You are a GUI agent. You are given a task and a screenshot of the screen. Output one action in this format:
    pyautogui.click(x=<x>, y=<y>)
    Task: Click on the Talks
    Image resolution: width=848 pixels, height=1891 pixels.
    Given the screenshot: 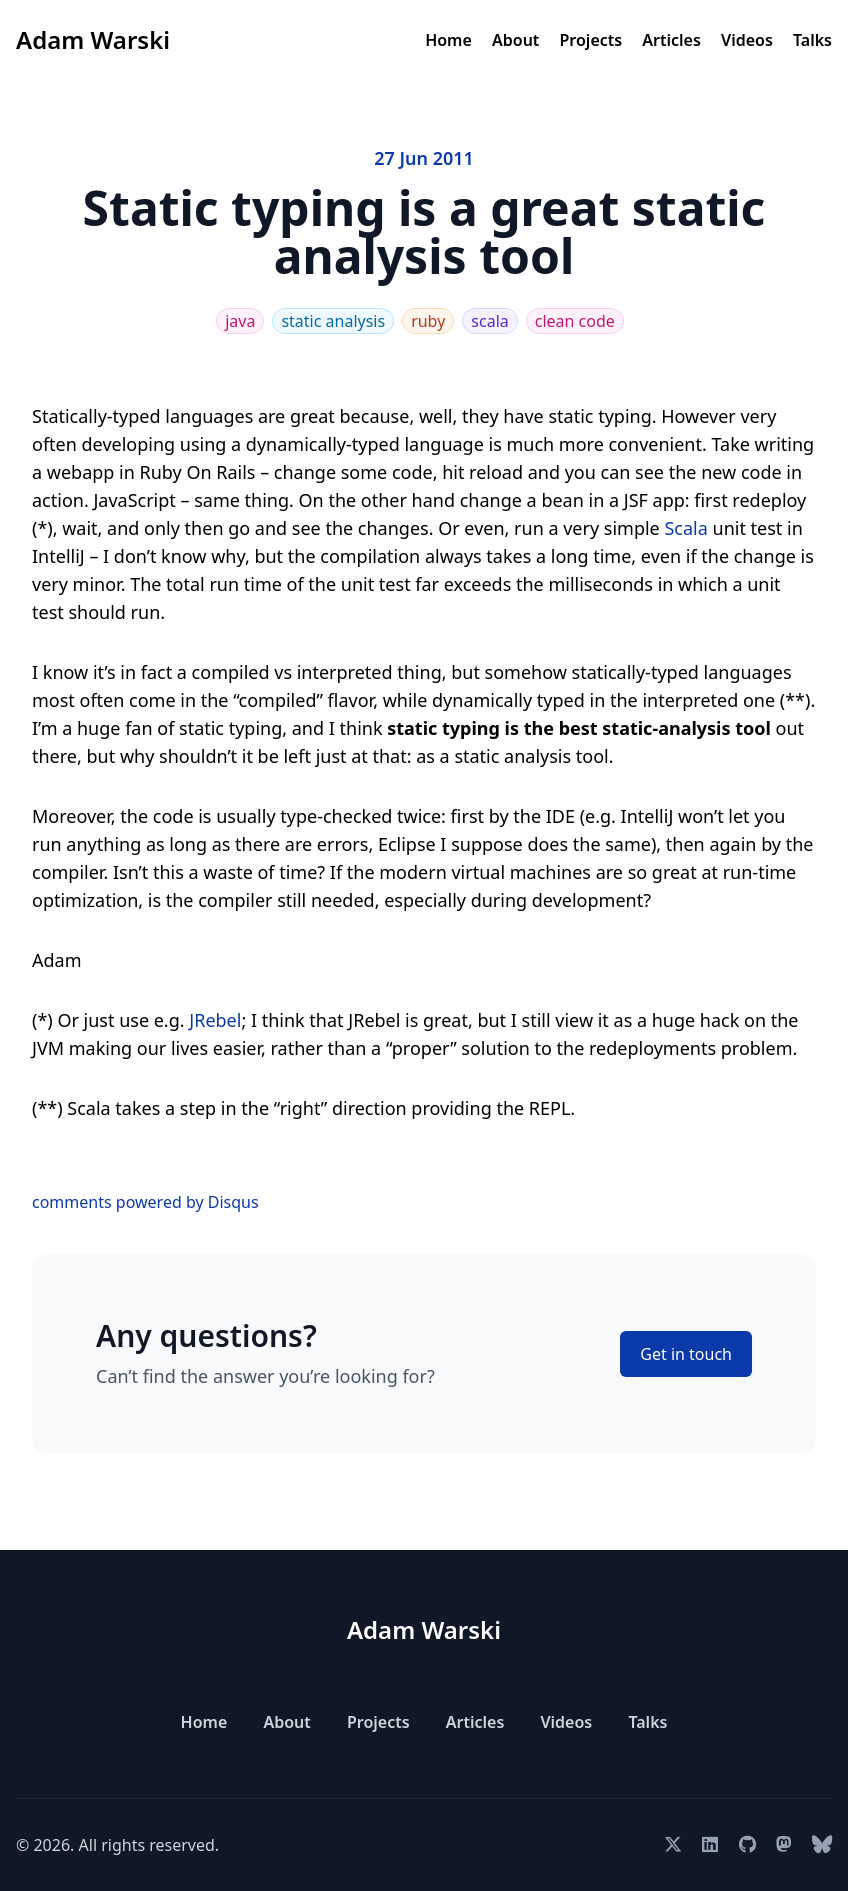 What is the action you would take?
    pyautogui.click(x=812, y=40)
    